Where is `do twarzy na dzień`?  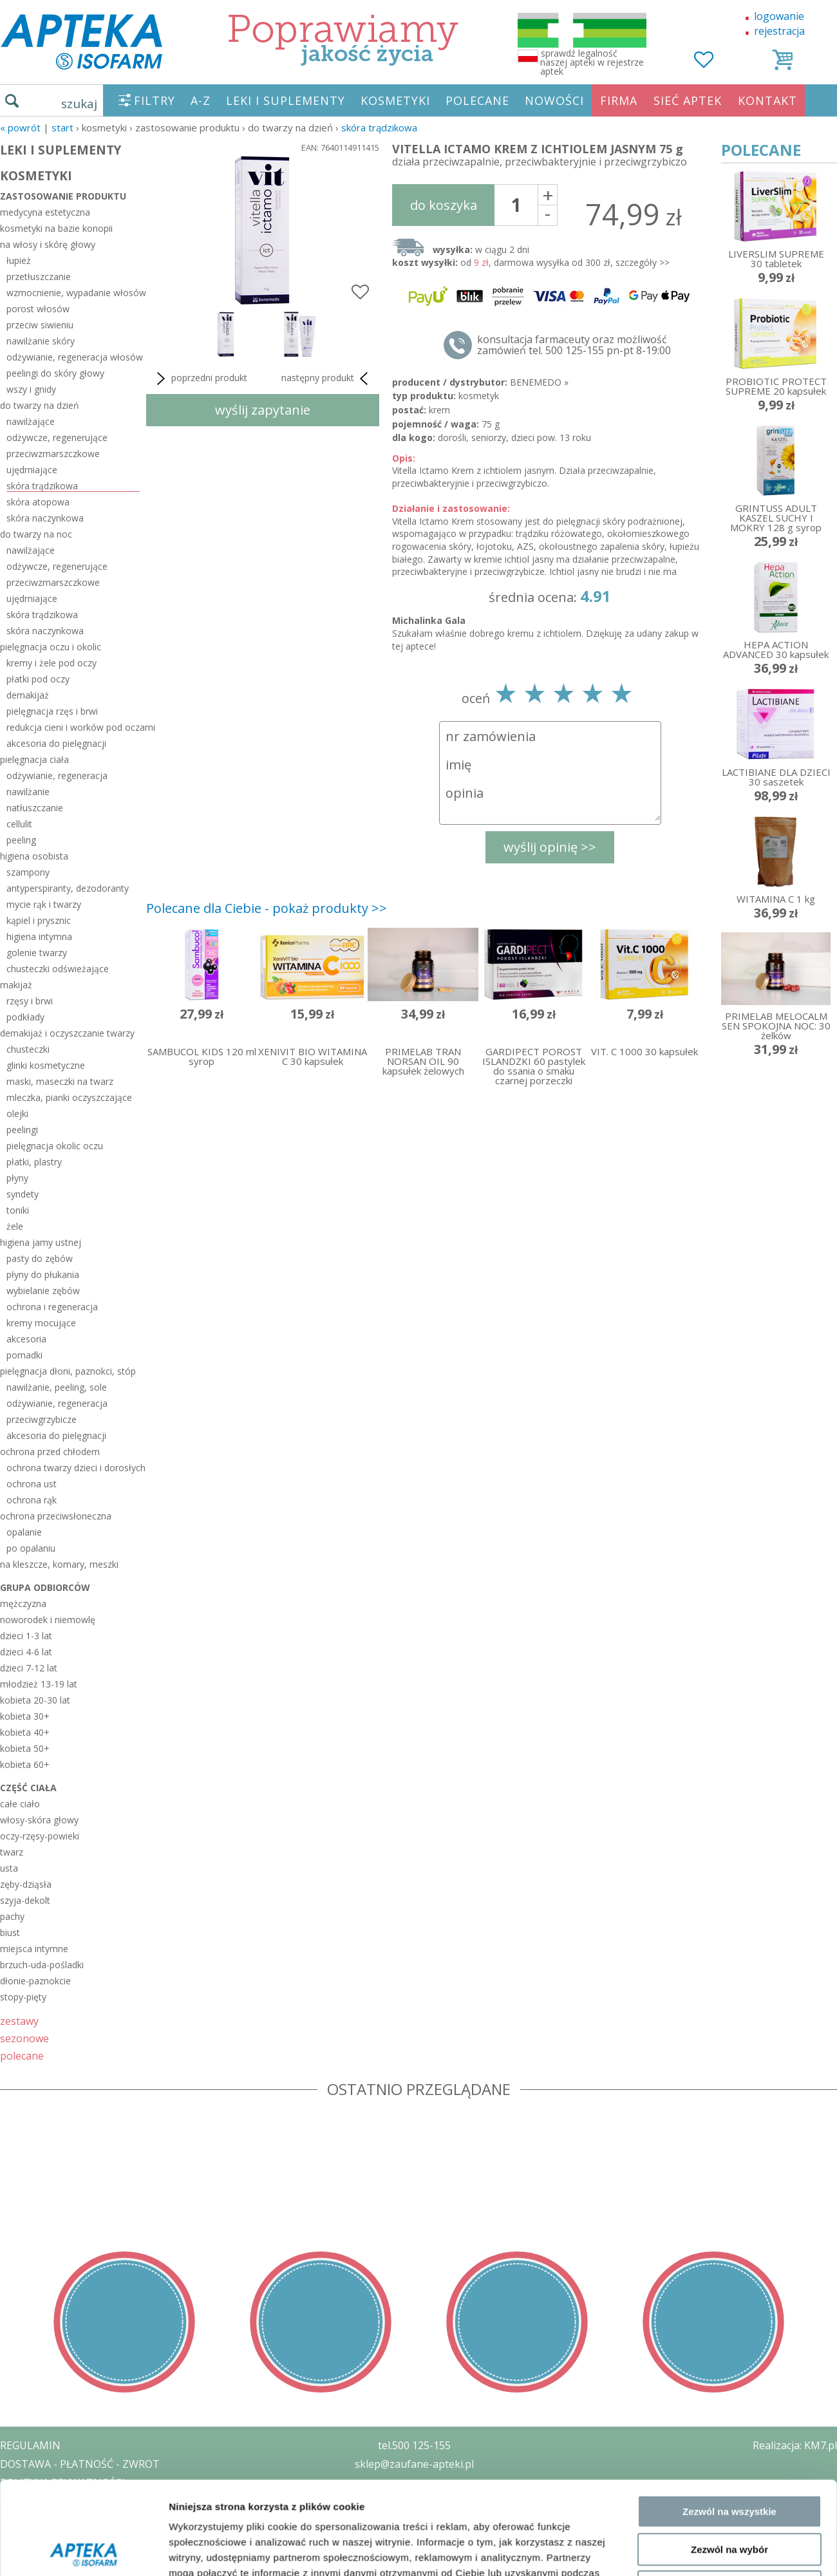
do twarzy na dzień is located at coordinates (39, 405).